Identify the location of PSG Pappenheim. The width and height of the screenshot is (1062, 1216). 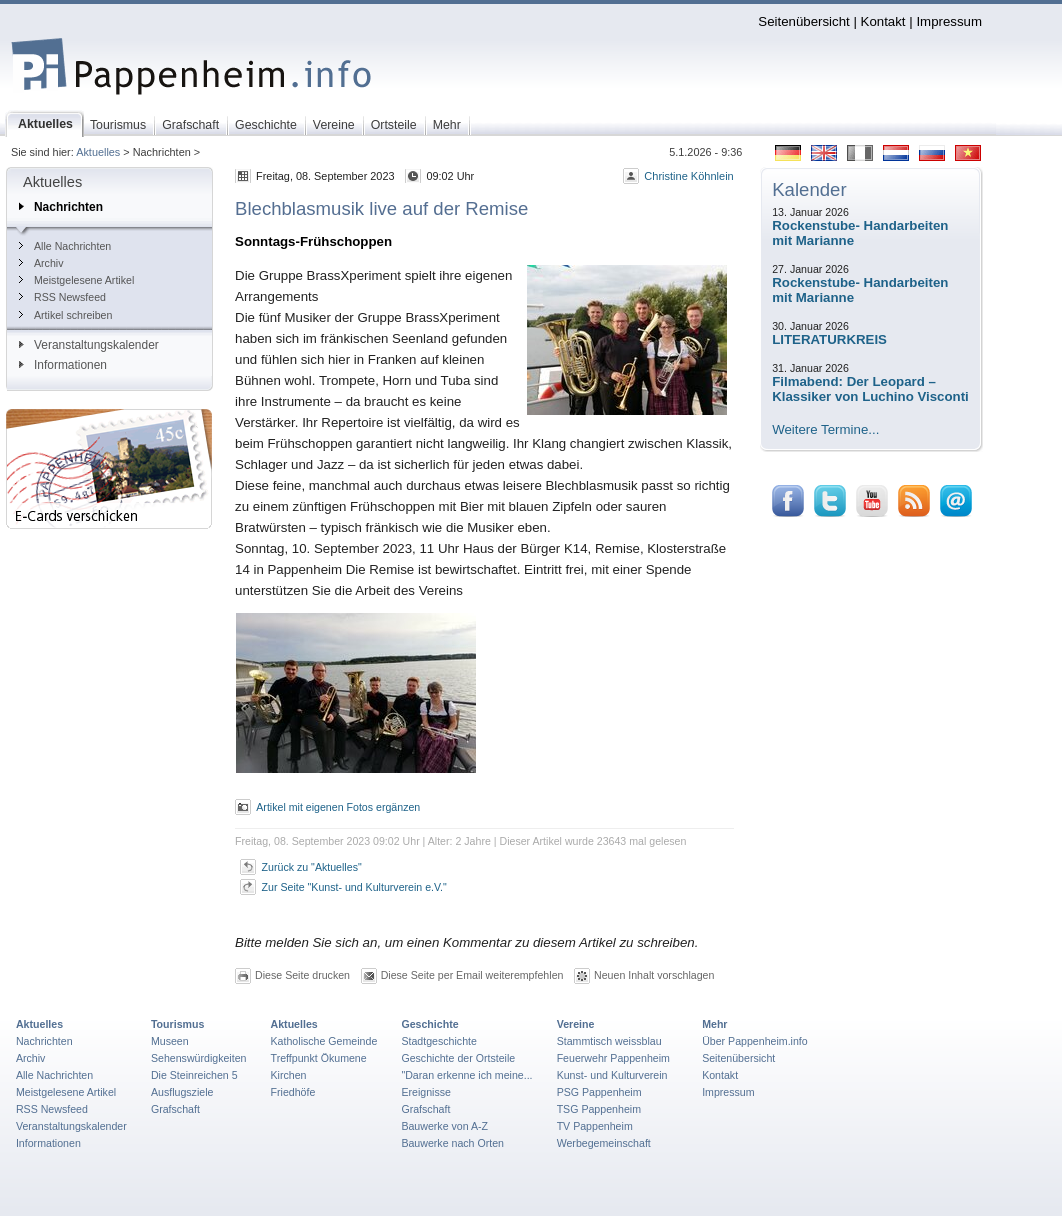
(599, 1092).